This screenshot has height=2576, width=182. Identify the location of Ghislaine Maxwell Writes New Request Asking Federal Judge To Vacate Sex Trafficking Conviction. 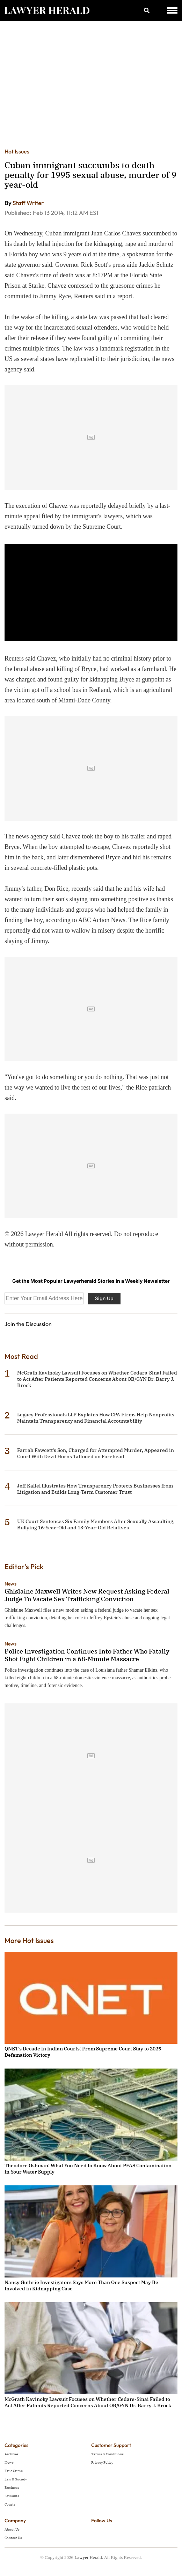
(87, 1595).